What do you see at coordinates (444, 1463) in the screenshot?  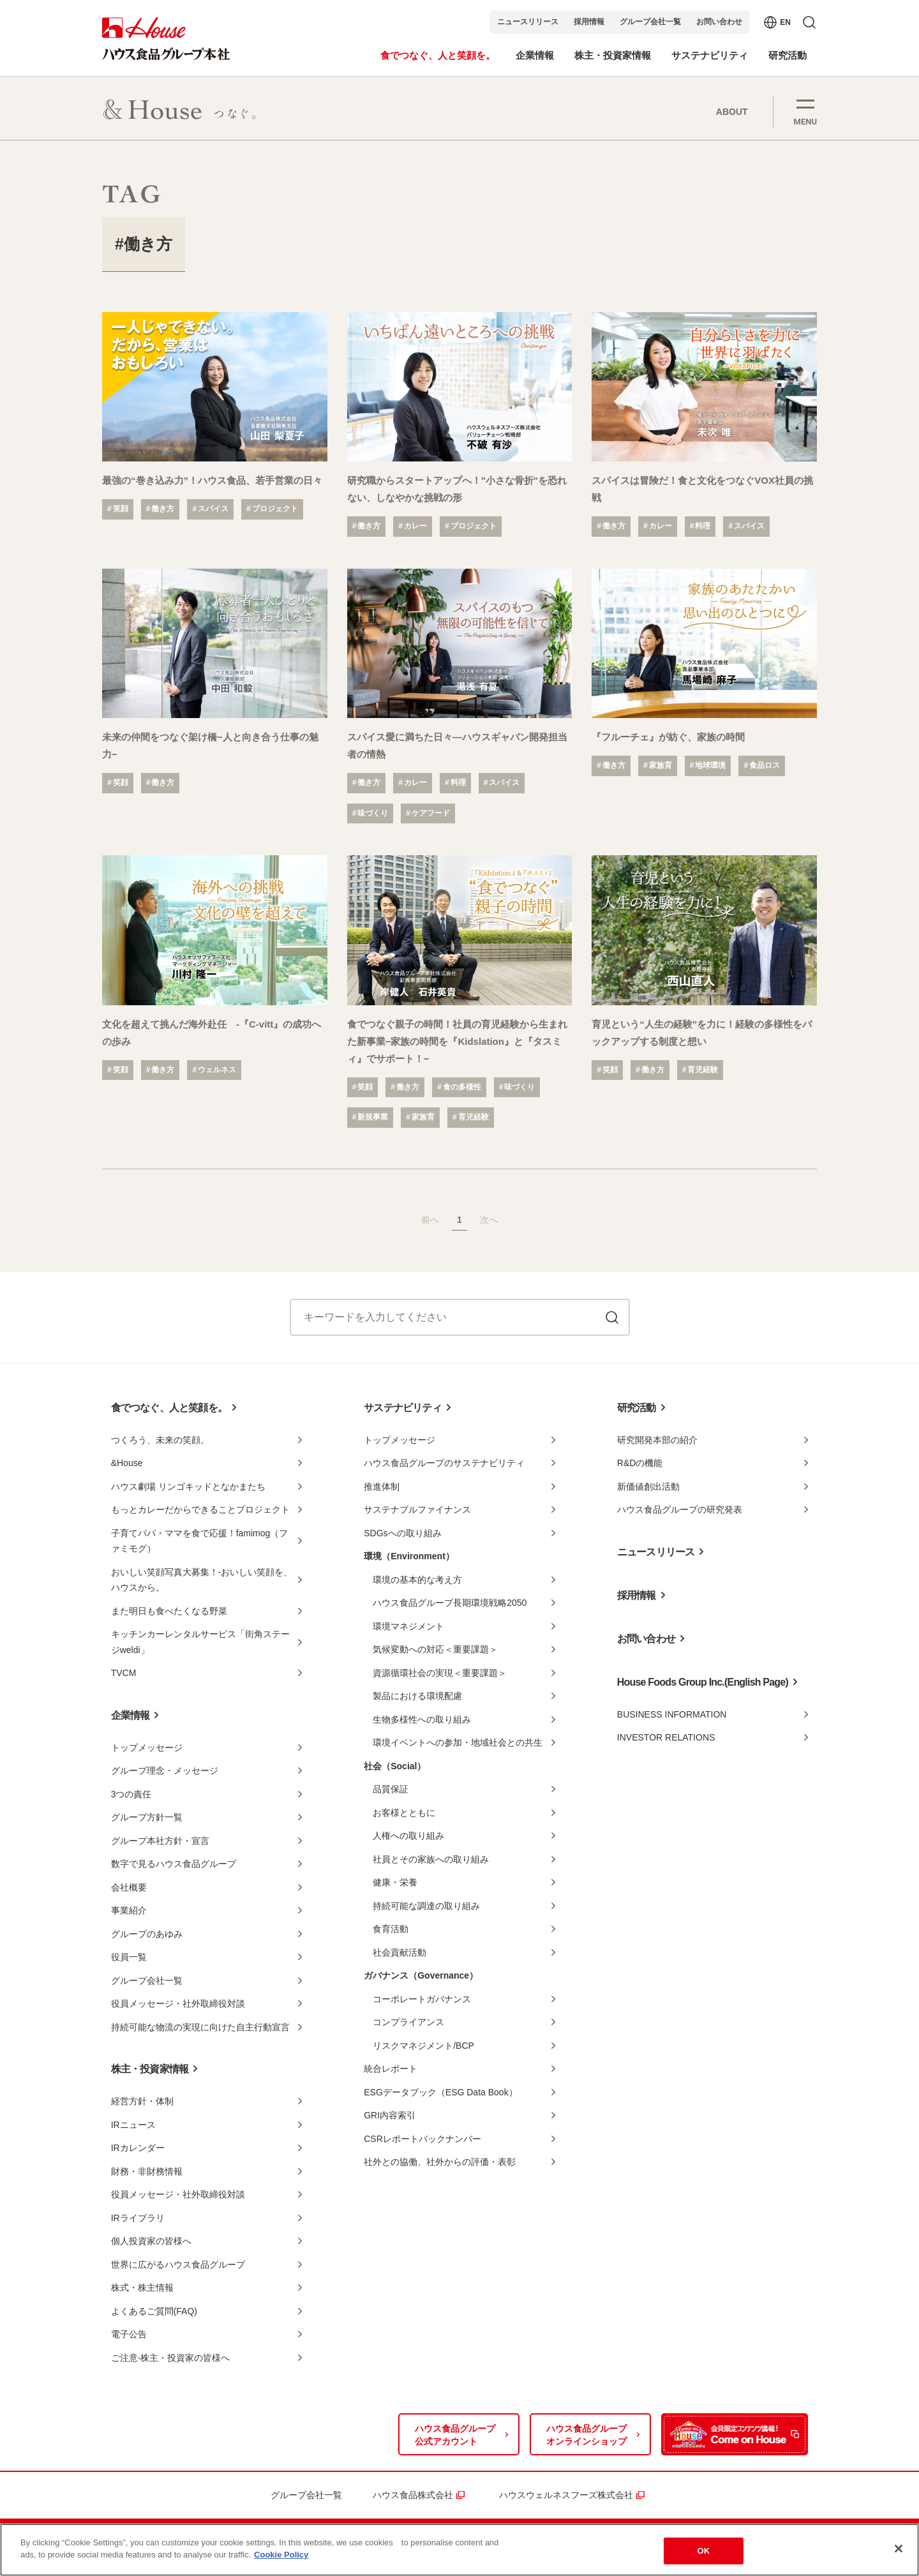 I see `ハウス食品グループのサステナビリティ` at bounding box center [444, 1463].